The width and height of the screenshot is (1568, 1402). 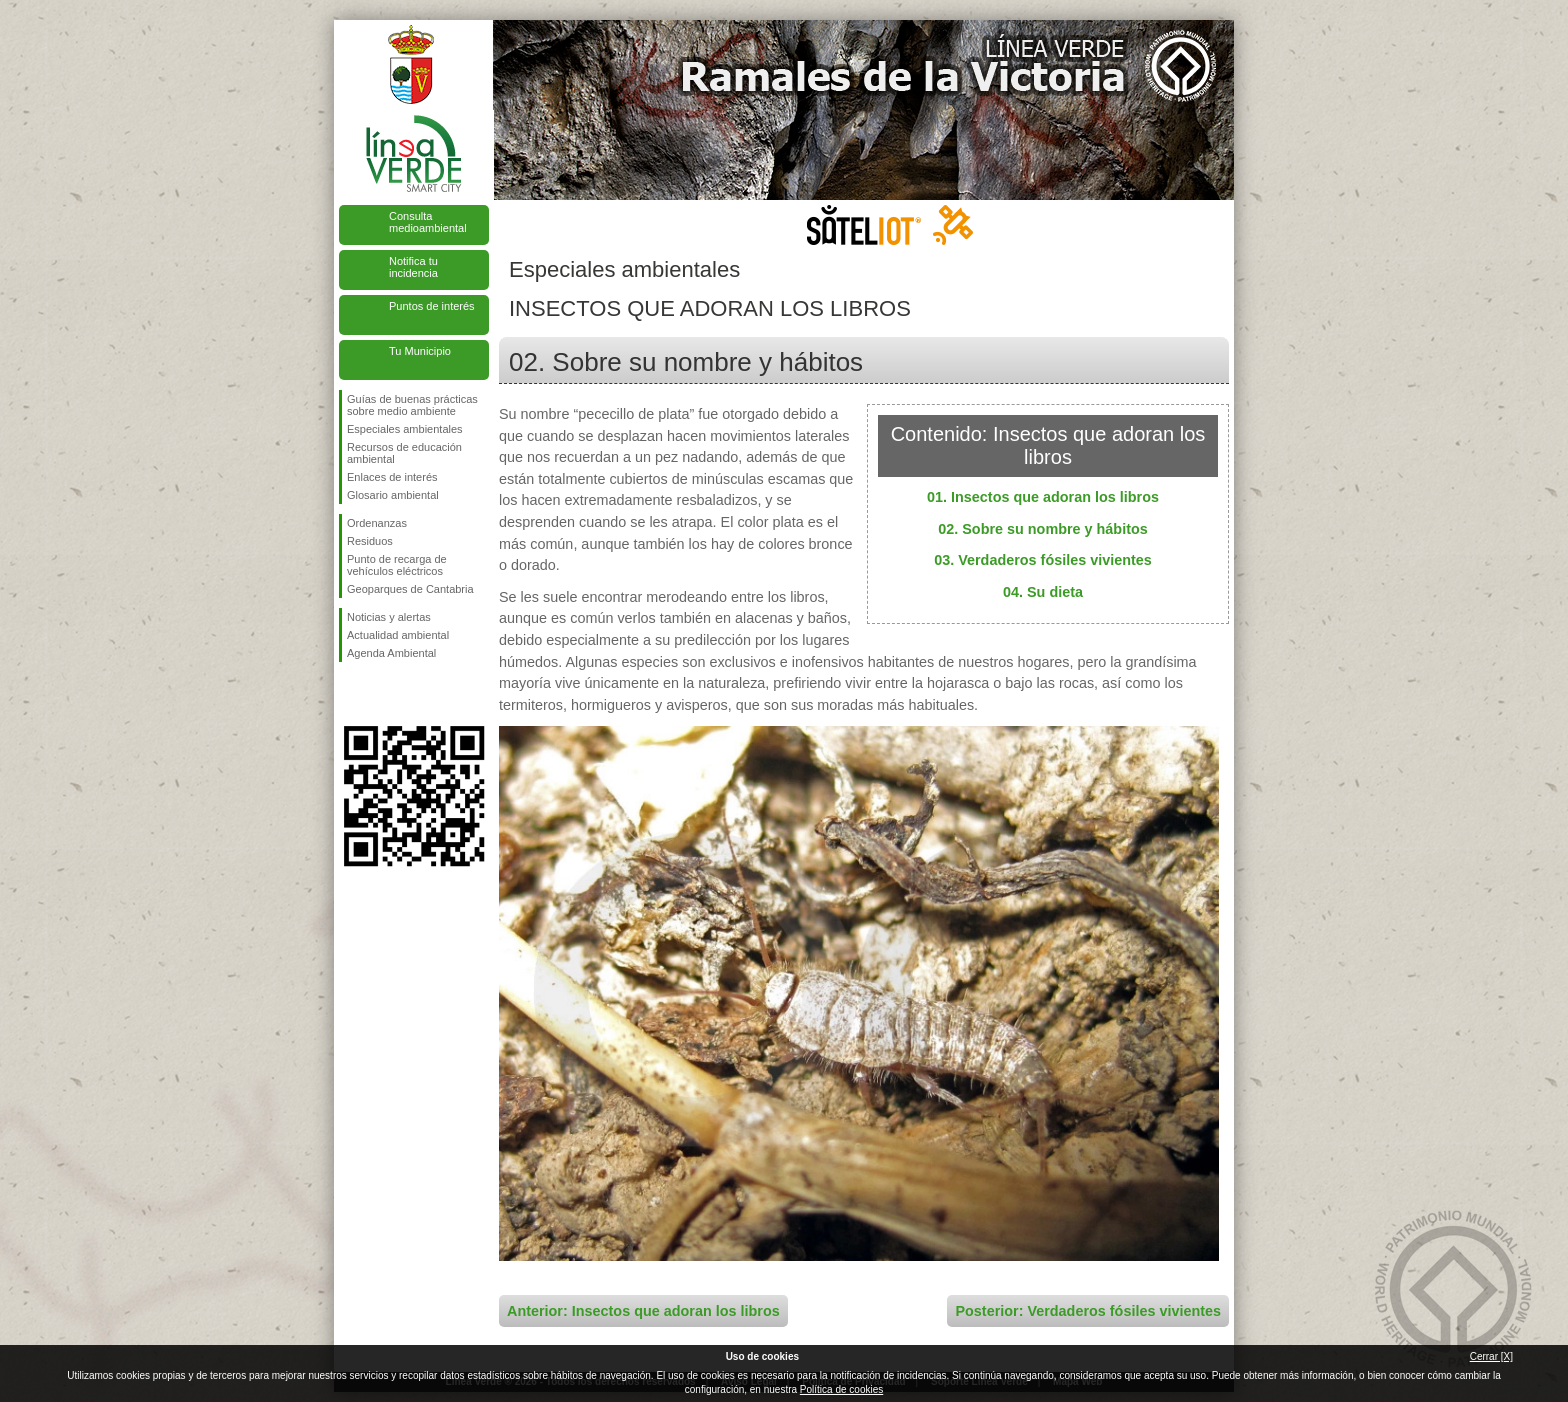 I want to click on Actualidad ambiental, so click(x=398, y=635).